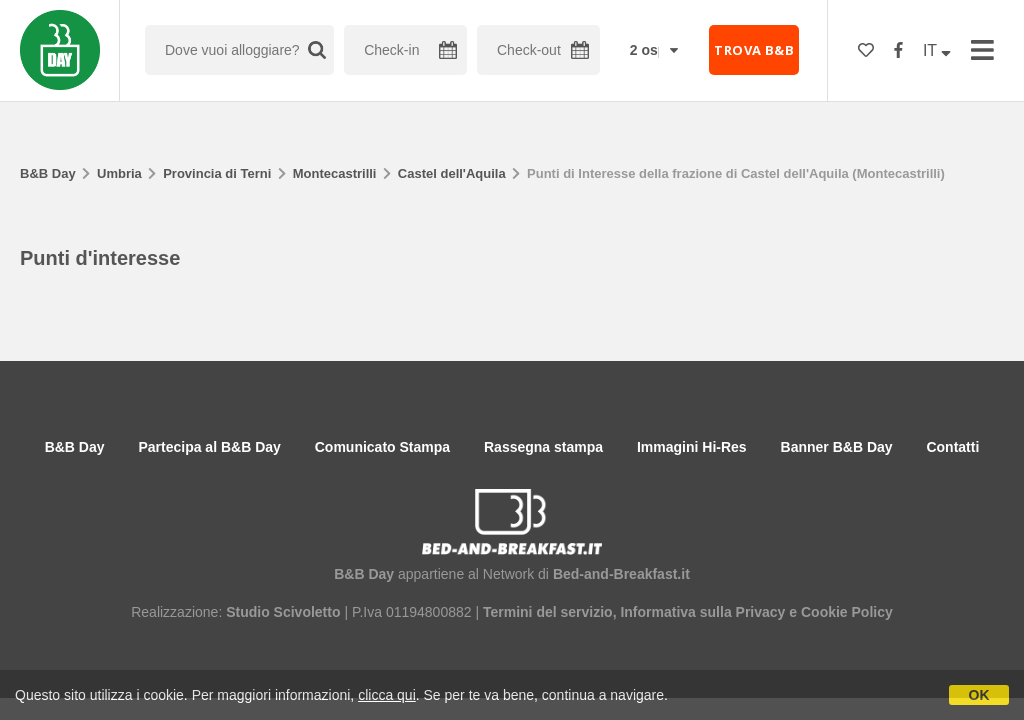  Describe the element at coordinates (979, 695) in the screenshot. I see `OK` at that location.